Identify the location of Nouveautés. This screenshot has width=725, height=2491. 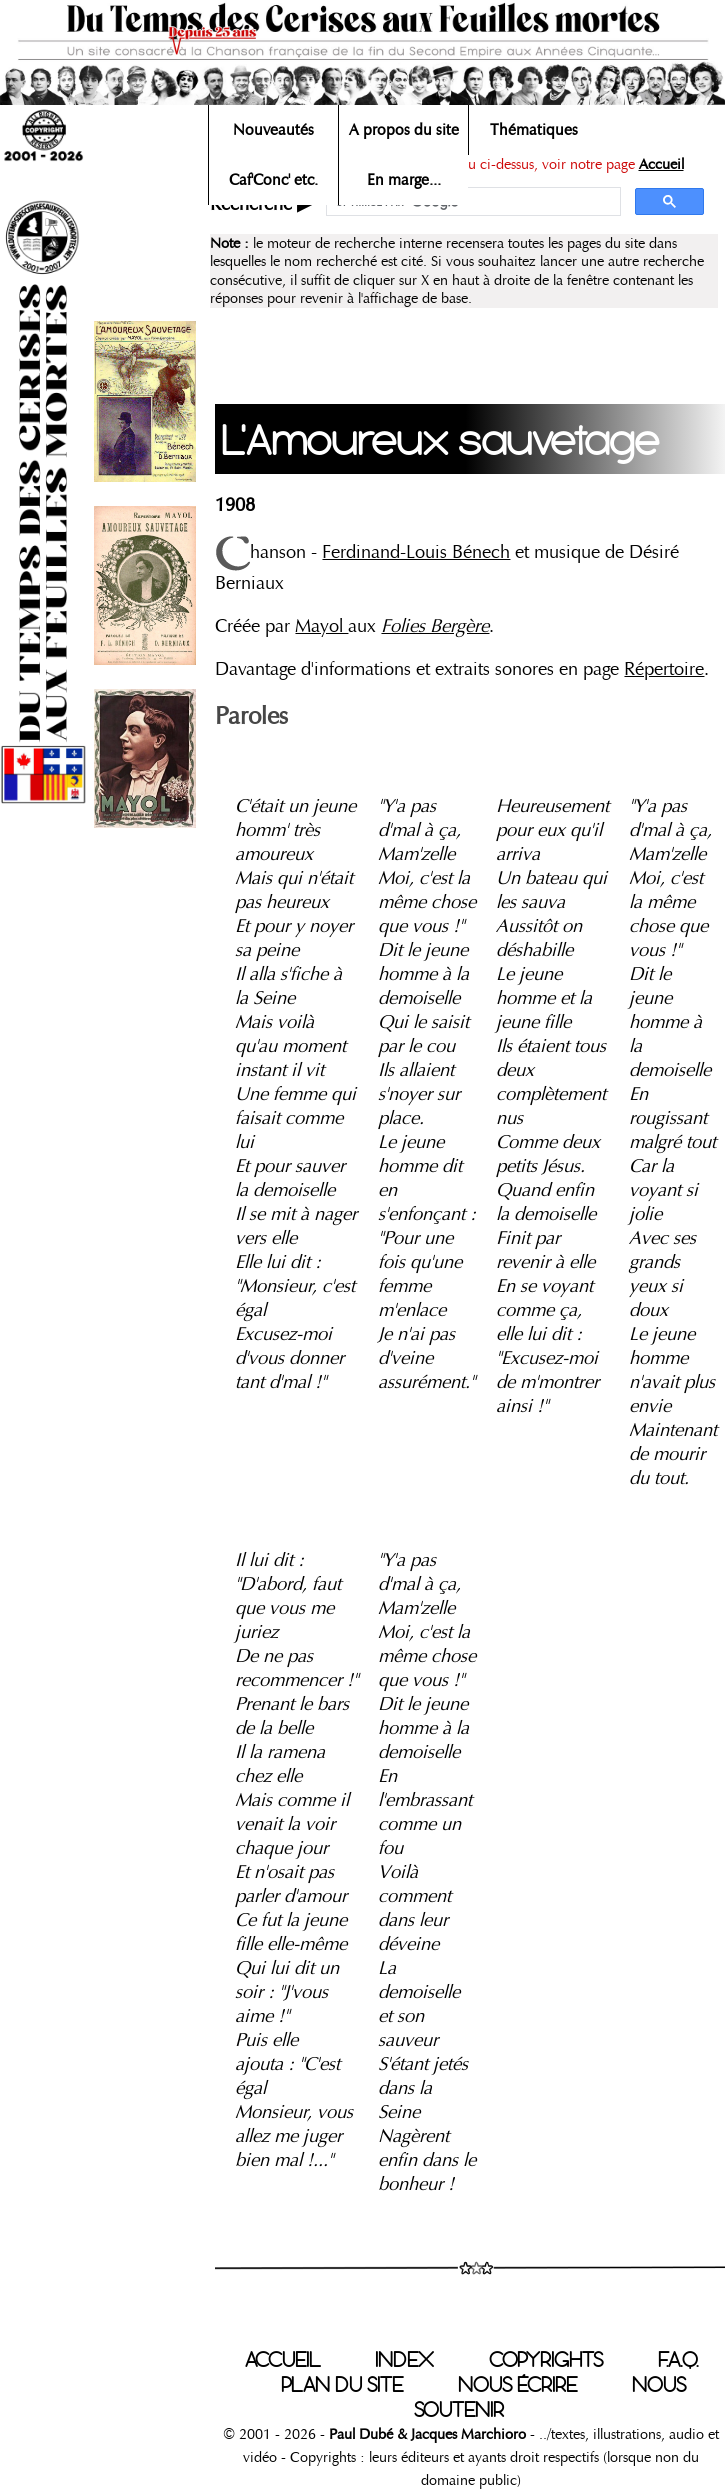
(273, 130).